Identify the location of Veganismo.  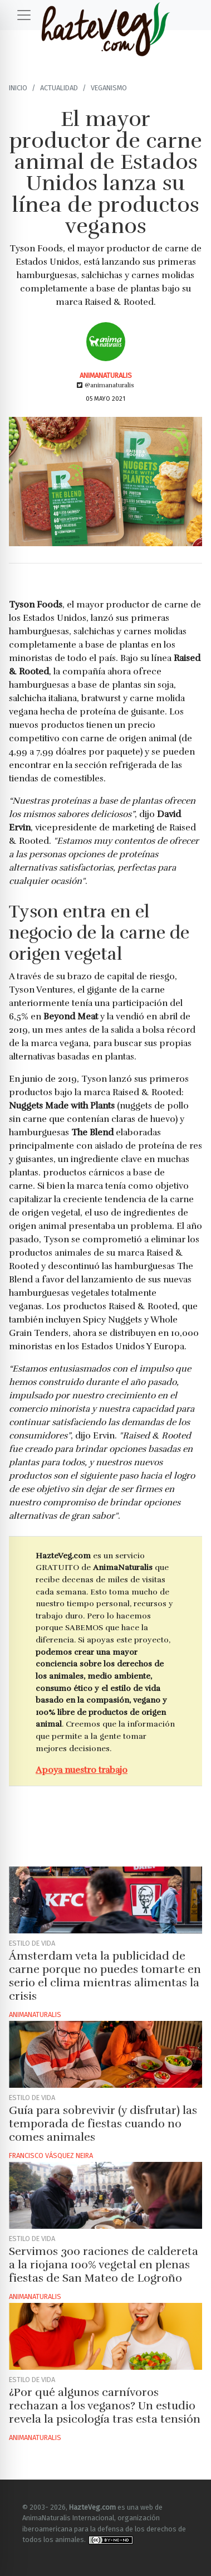
(109, 88).